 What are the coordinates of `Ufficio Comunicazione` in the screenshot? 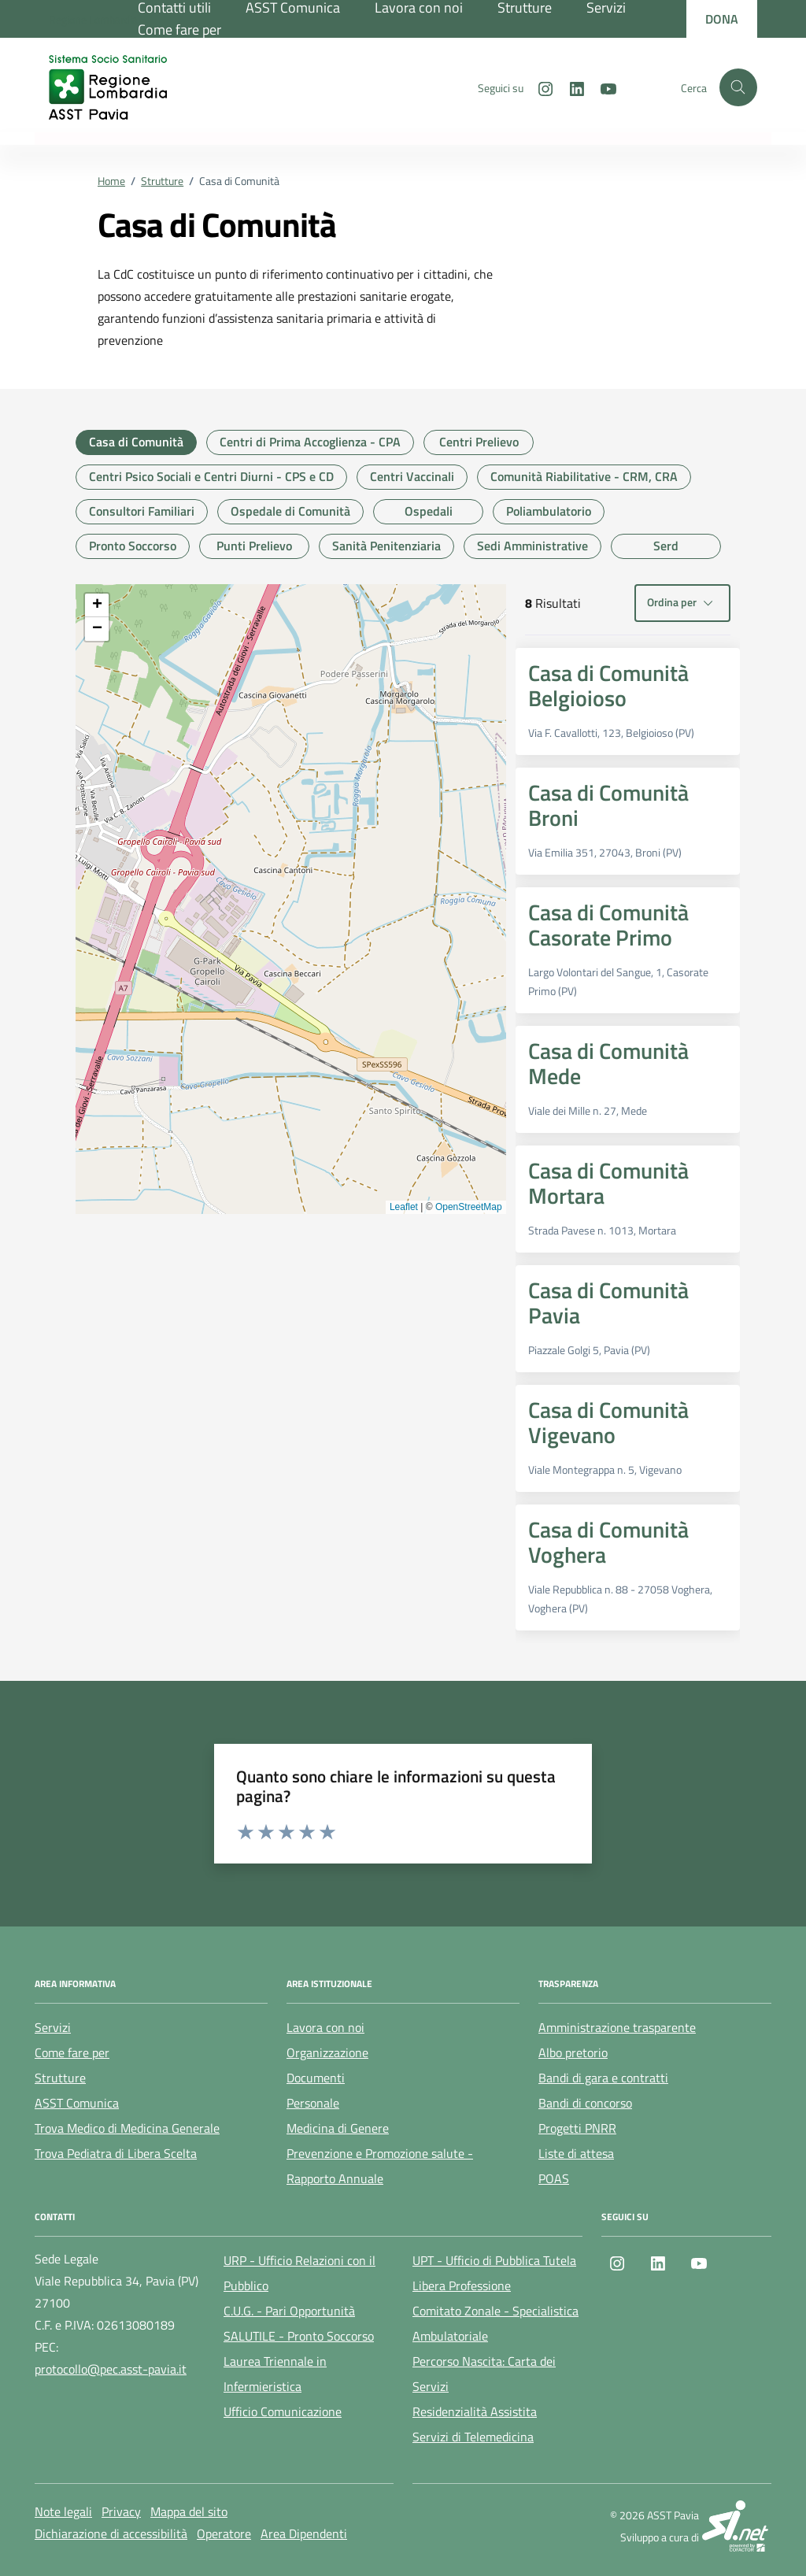 It's located at (283, 2411).